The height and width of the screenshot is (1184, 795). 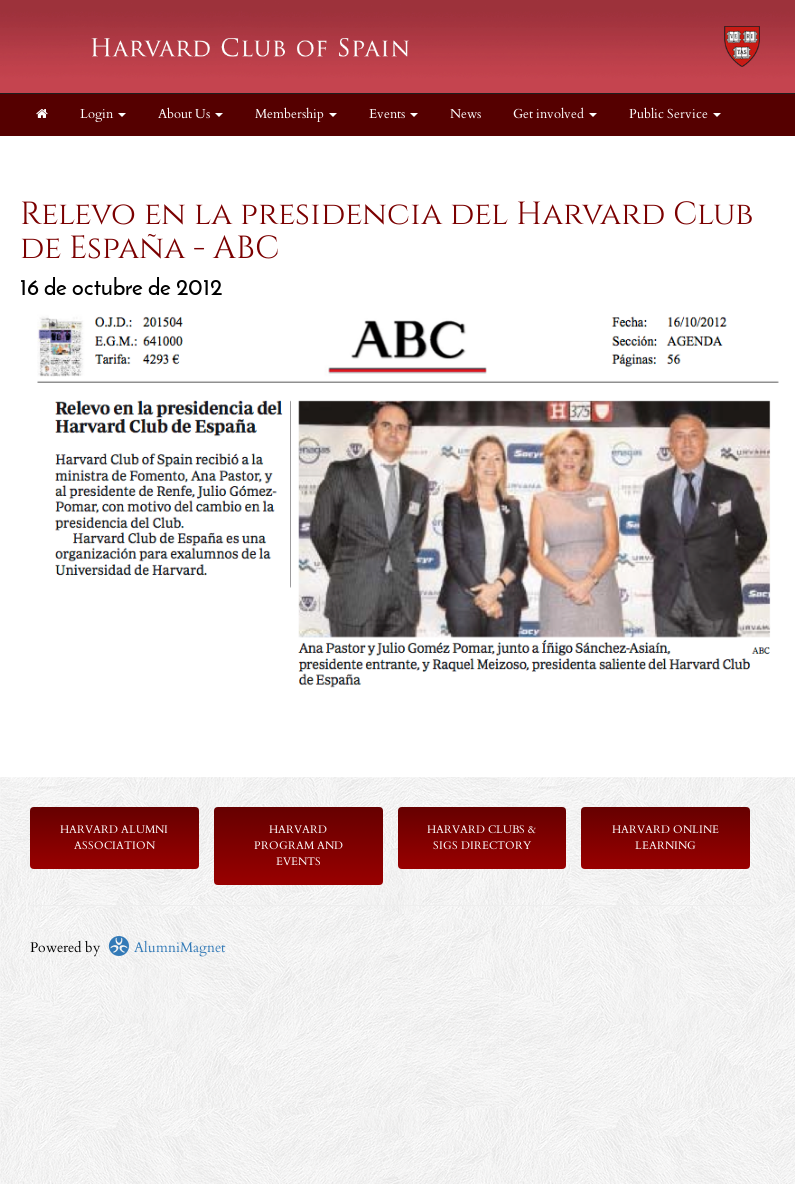 What do you see at coordinates (103, 114) in the screenshot?
I see `Login [menuitem]` at bounding box center [103, 114].